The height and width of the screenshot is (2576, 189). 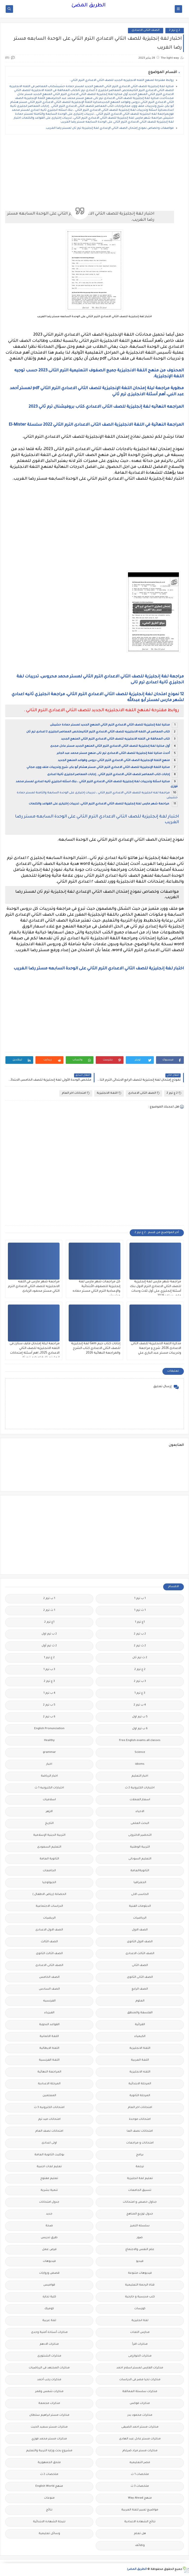 I want to click on مذكرات الشنتورى, so click(x=49, y=2356).